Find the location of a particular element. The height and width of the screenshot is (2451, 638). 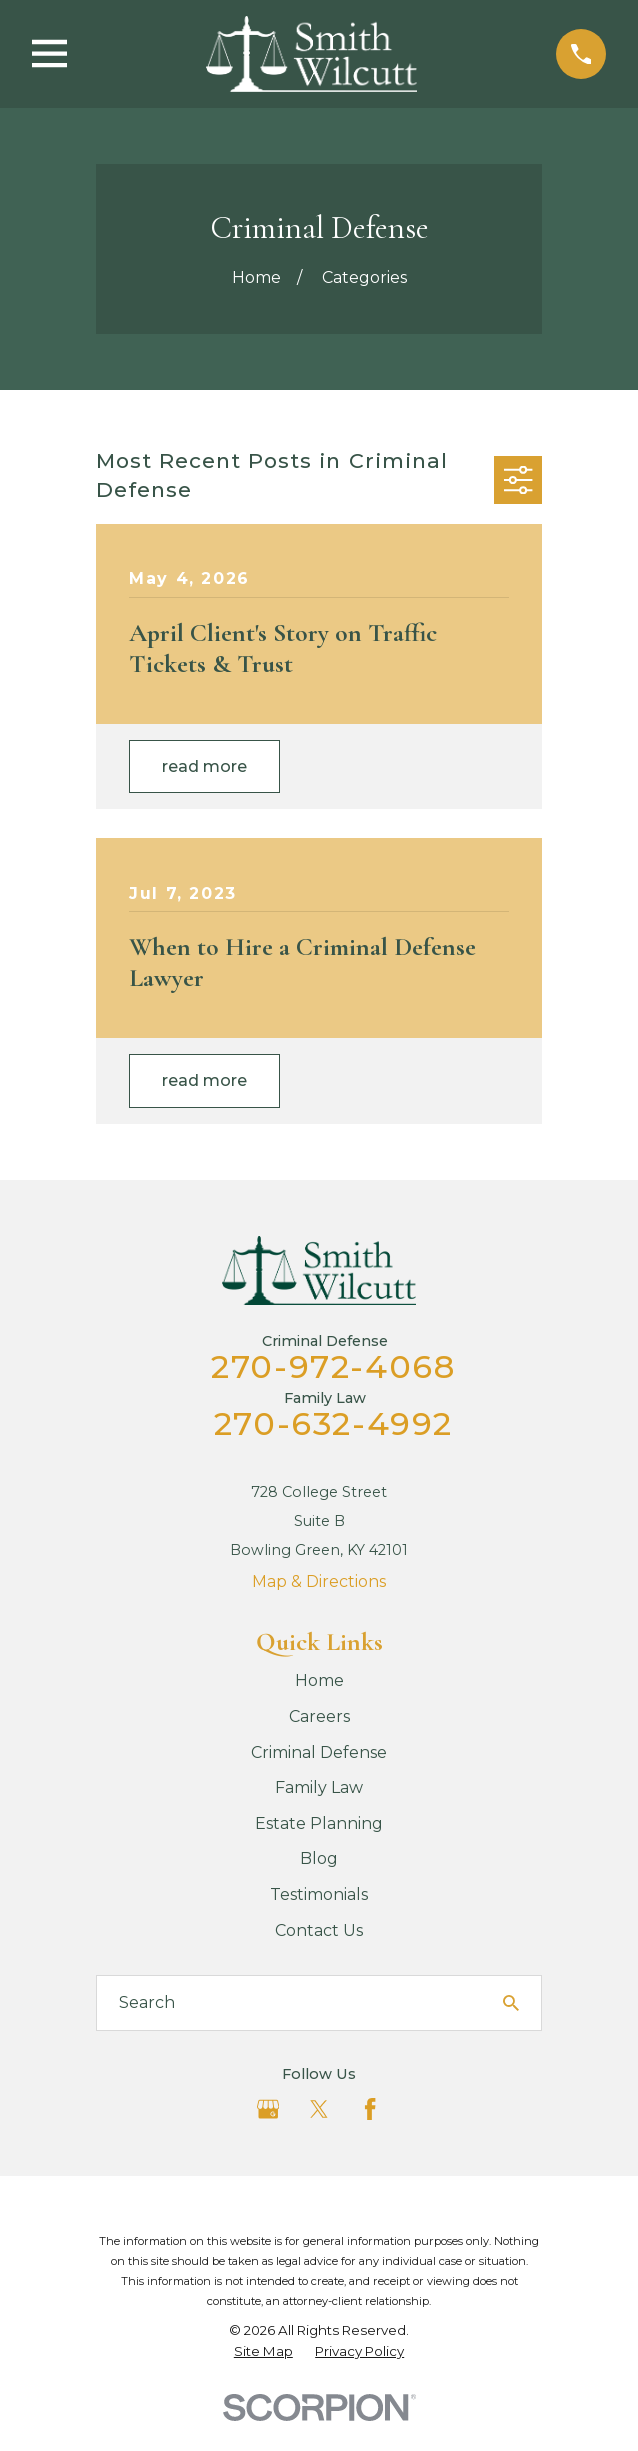

Family Law is located at coordinates (319, 1787).